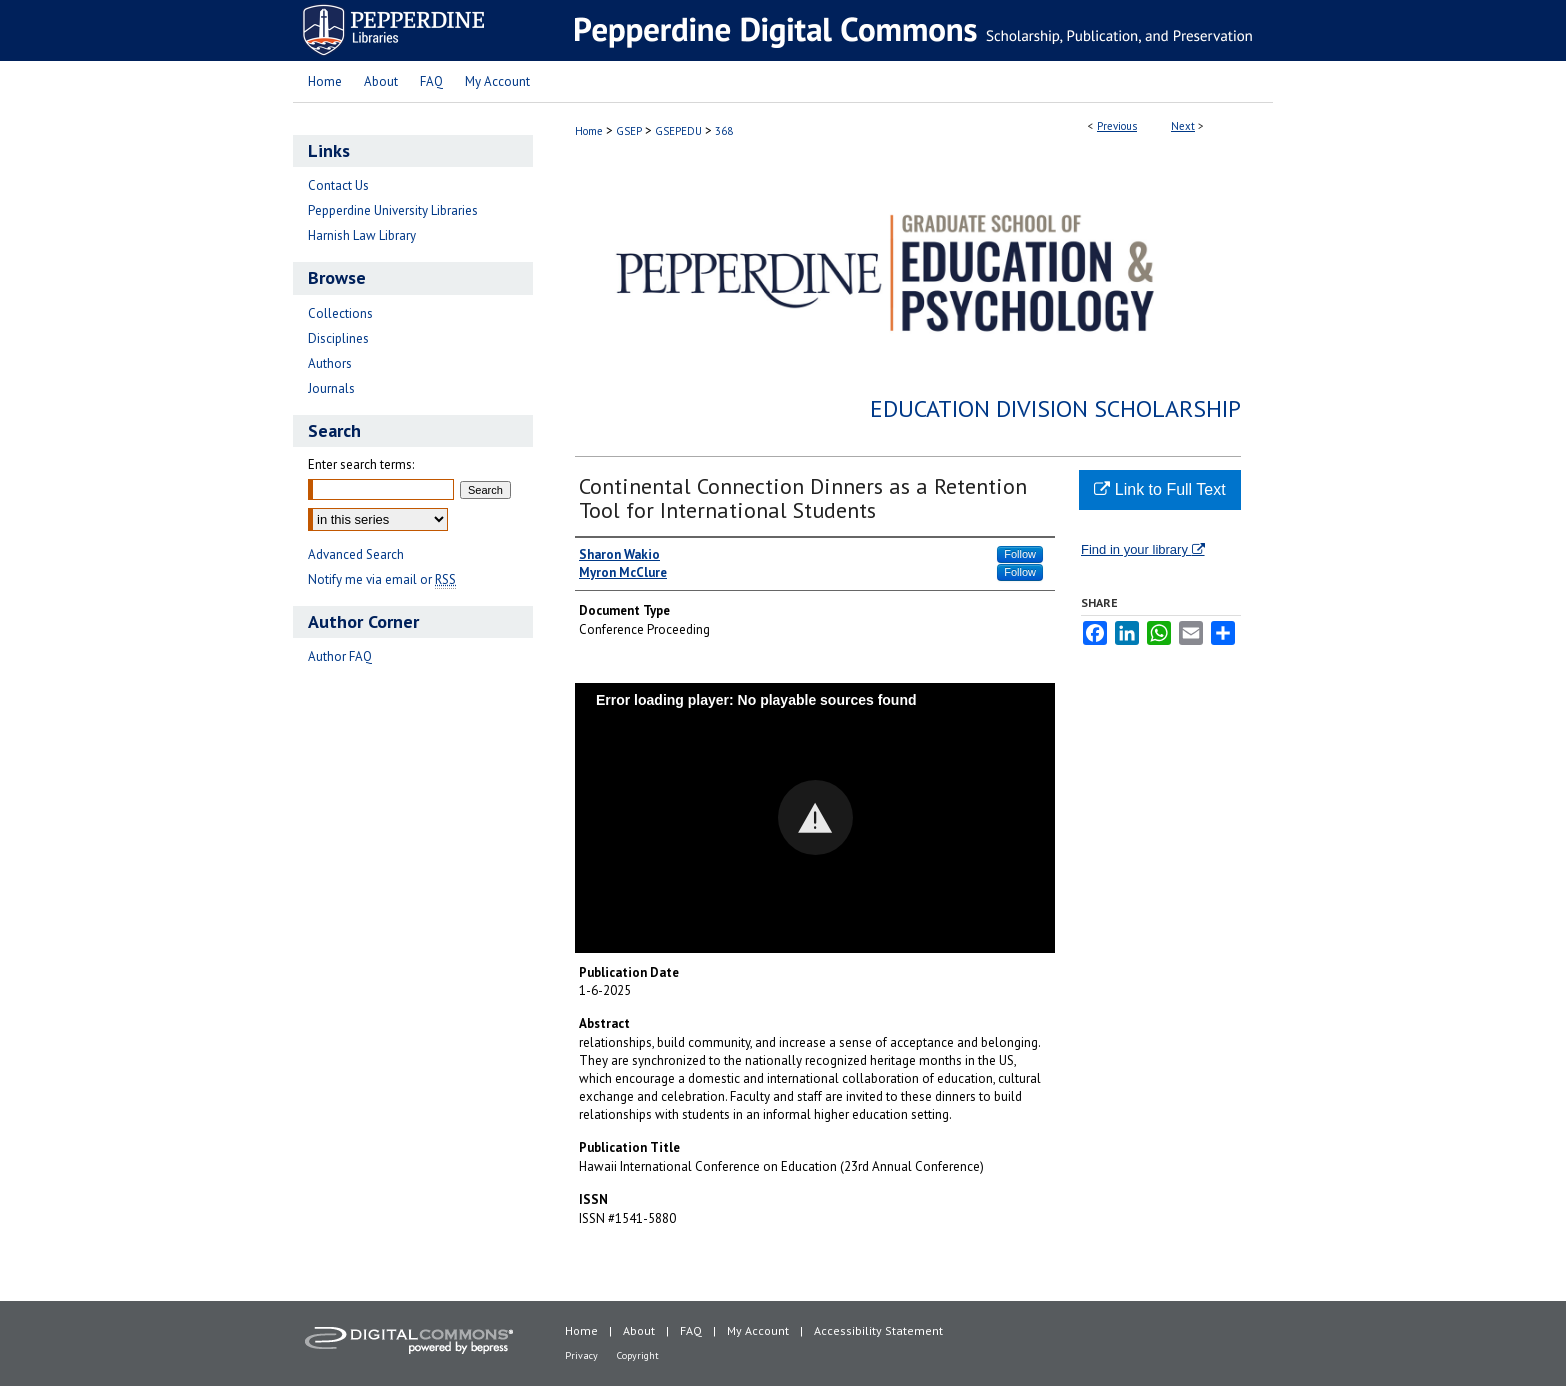 This screenshot has height=1386, width=1566. What do you see at coordinates (382, 579) in the screenshot?
I see `Notify me via email or` at bounding box center [382, 579].